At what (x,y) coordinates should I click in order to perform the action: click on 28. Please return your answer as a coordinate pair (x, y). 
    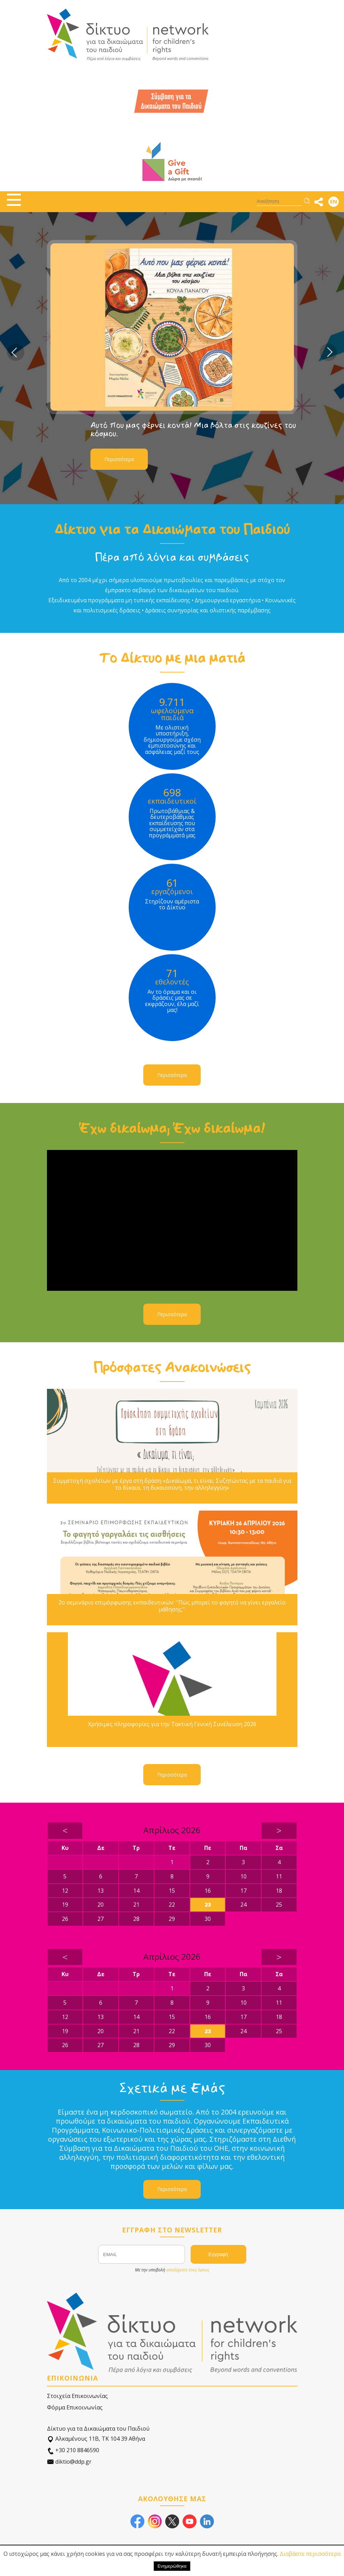
    Looking at the image, I should click on (136, 1919).